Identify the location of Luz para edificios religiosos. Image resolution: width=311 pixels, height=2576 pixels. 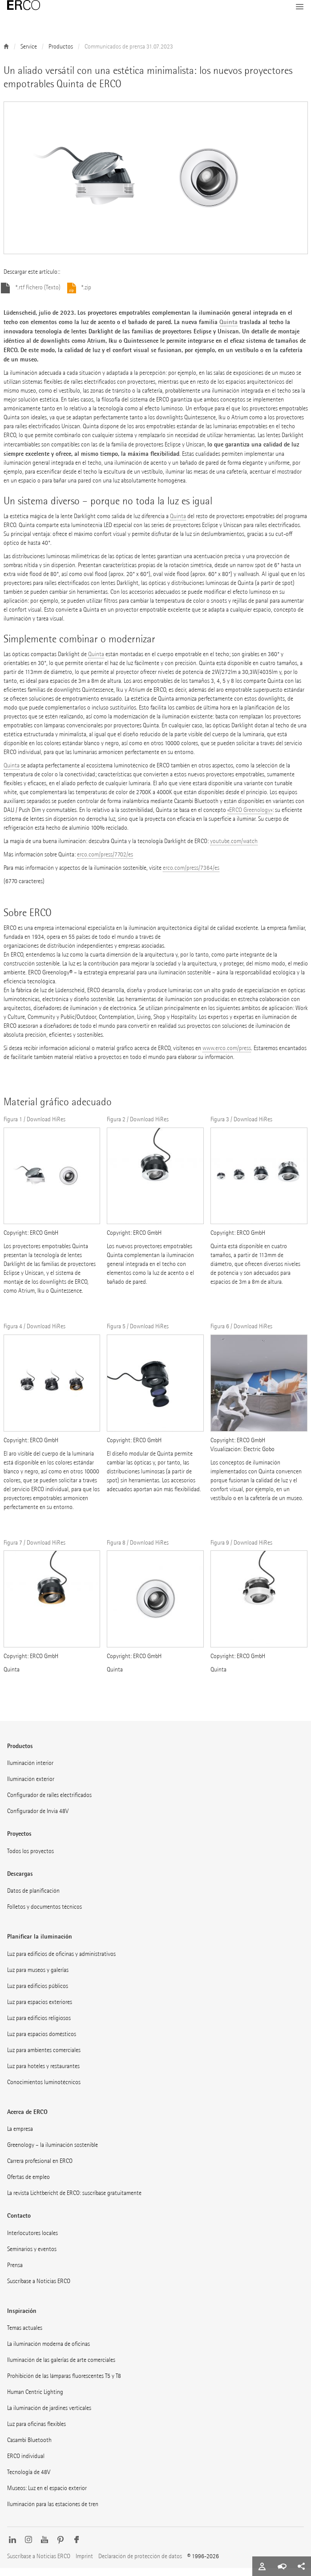
(39, 2026).